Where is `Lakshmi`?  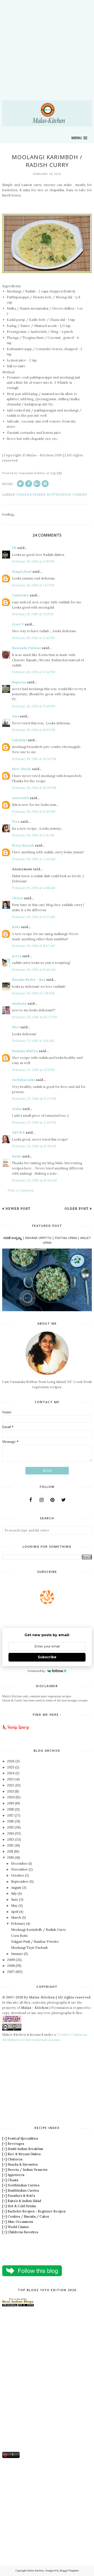
Lakshmi is located at coordinates (19, 740).